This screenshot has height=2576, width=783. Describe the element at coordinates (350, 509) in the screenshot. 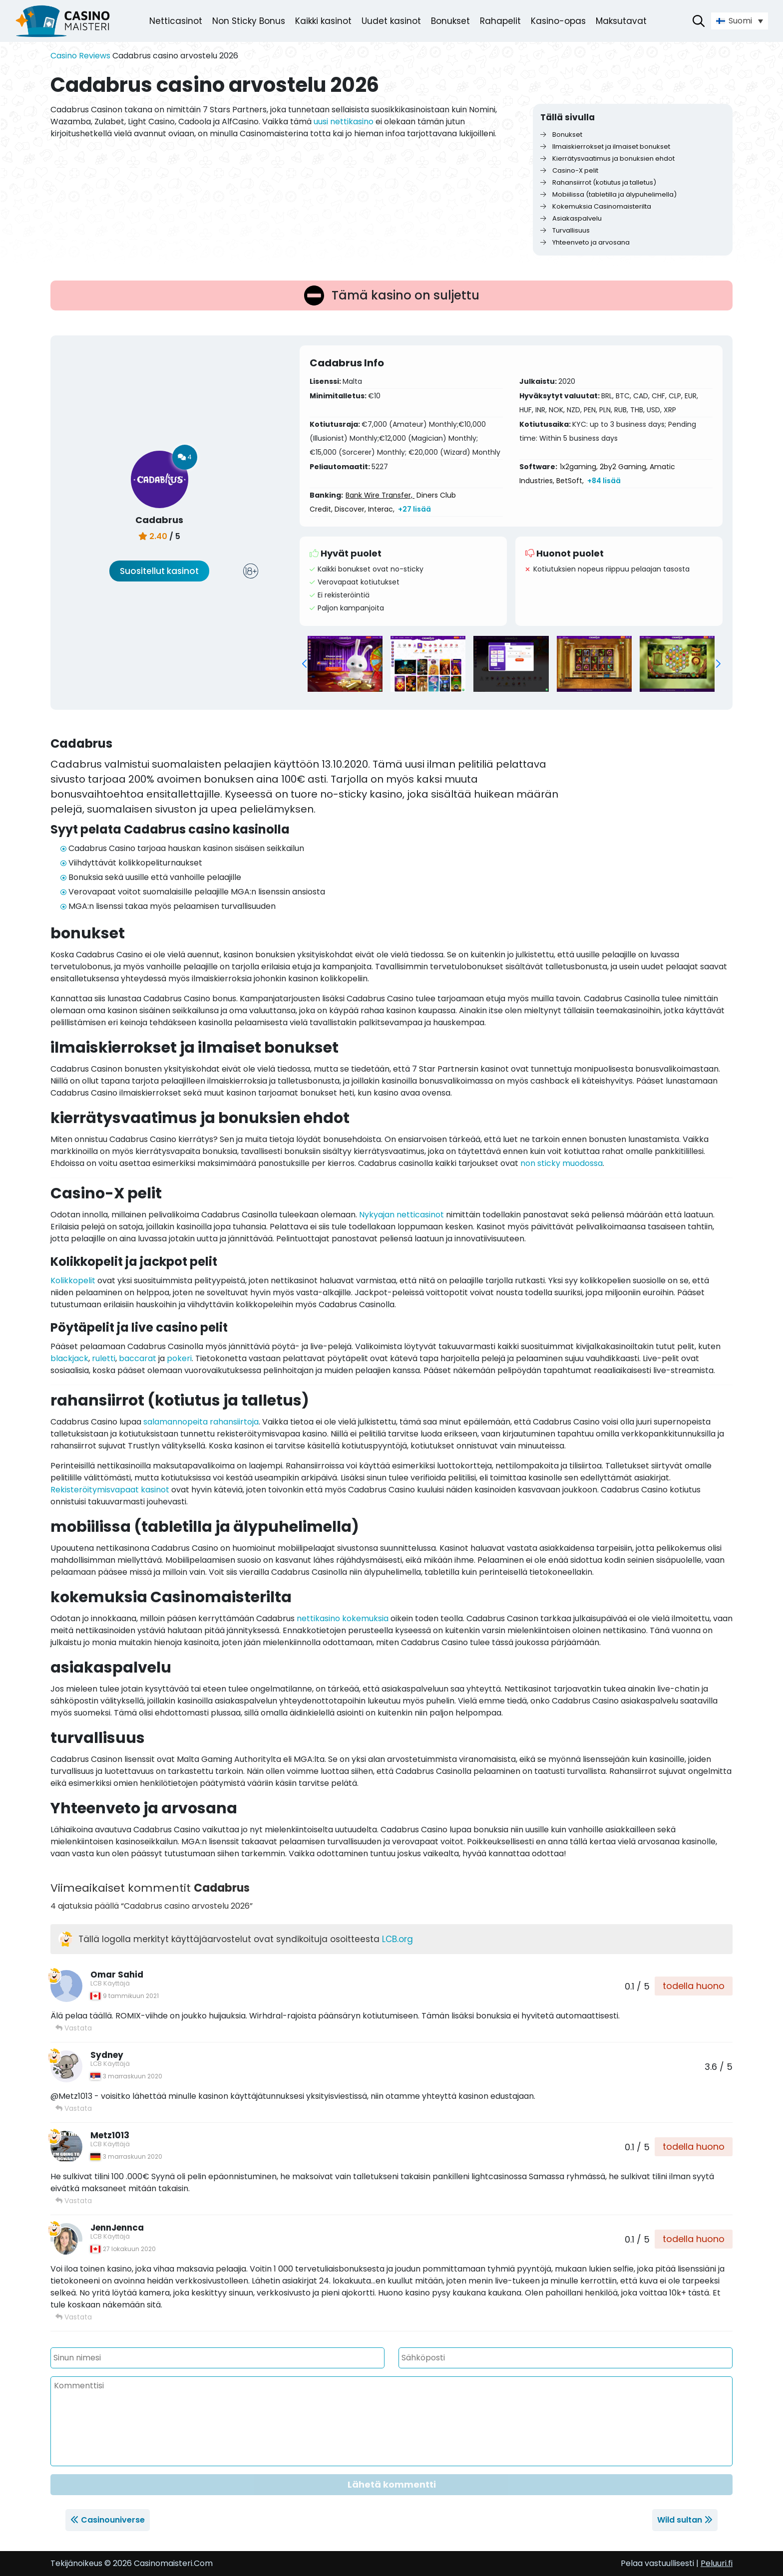

I see `Discover,` at that location.